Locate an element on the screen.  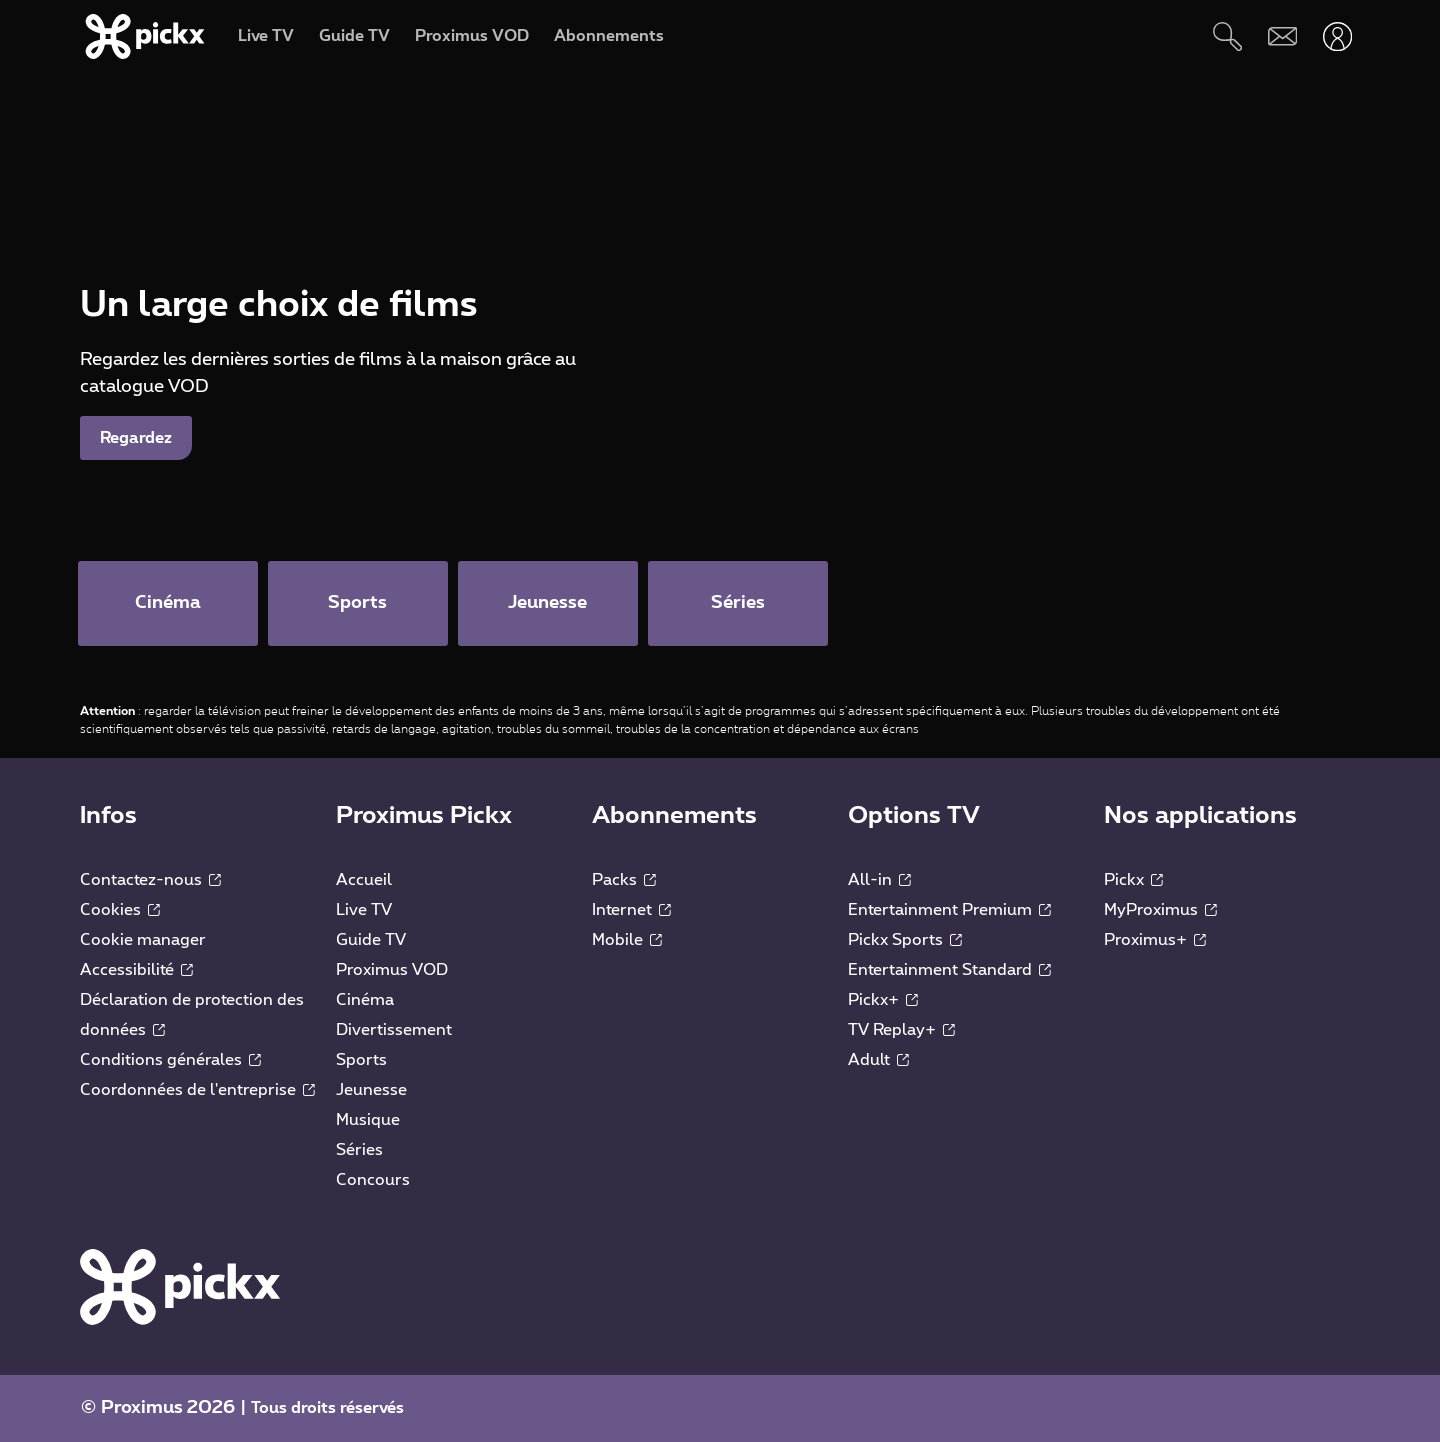
Adult is located at coordinates (878, 1060).